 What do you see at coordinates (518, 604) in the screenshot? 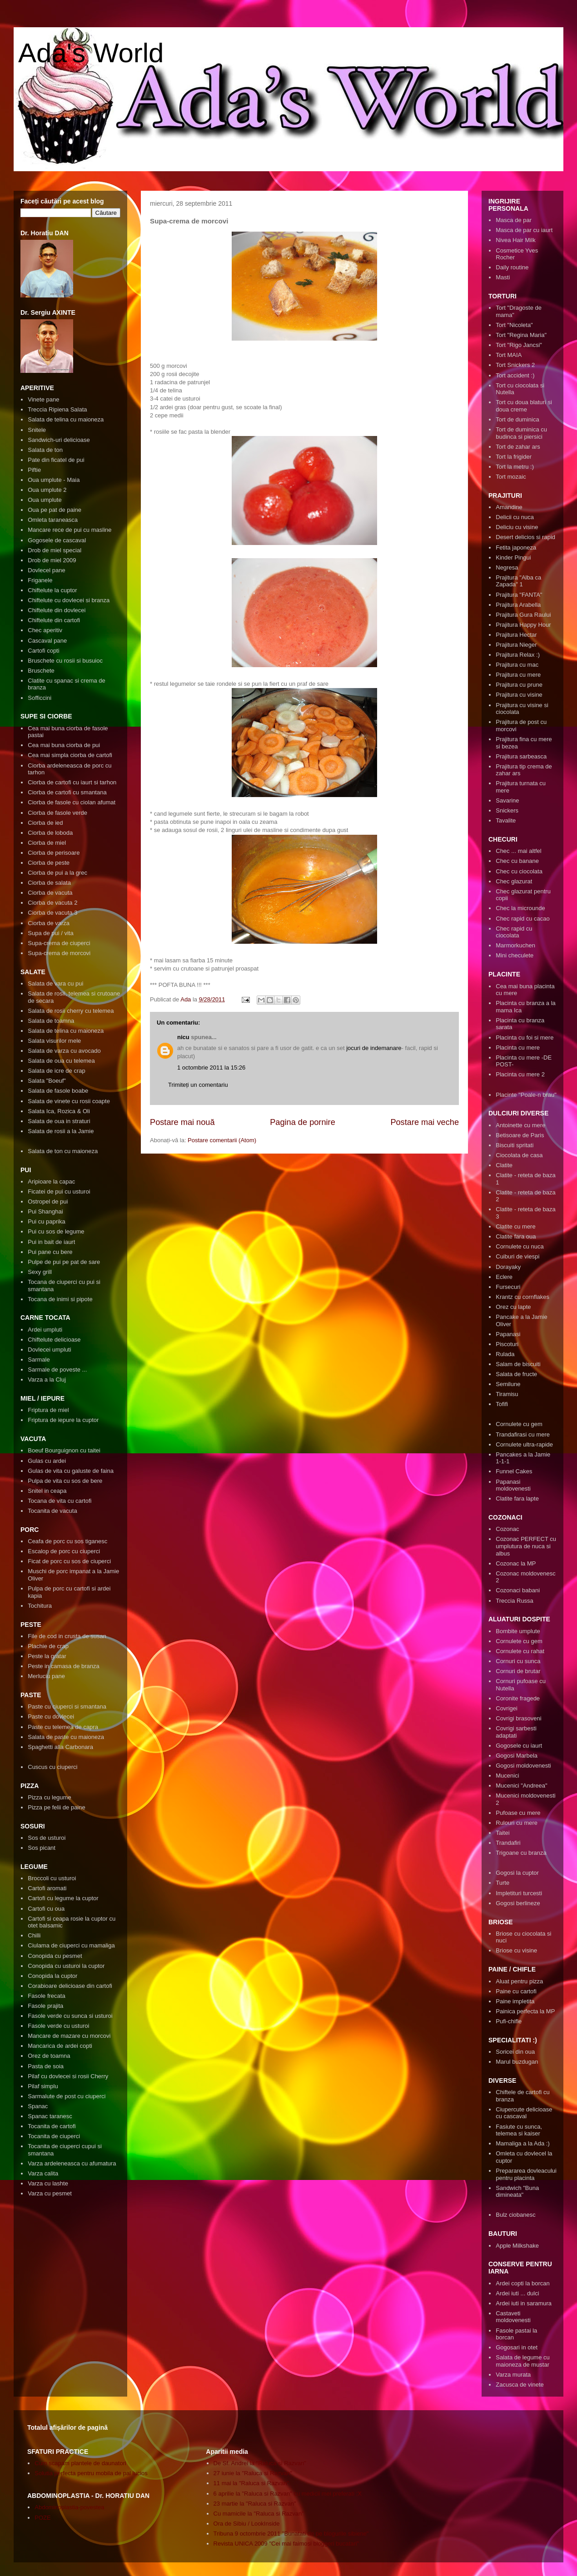
I see `Prajitura Arabella` at bounding box center [518, 604].